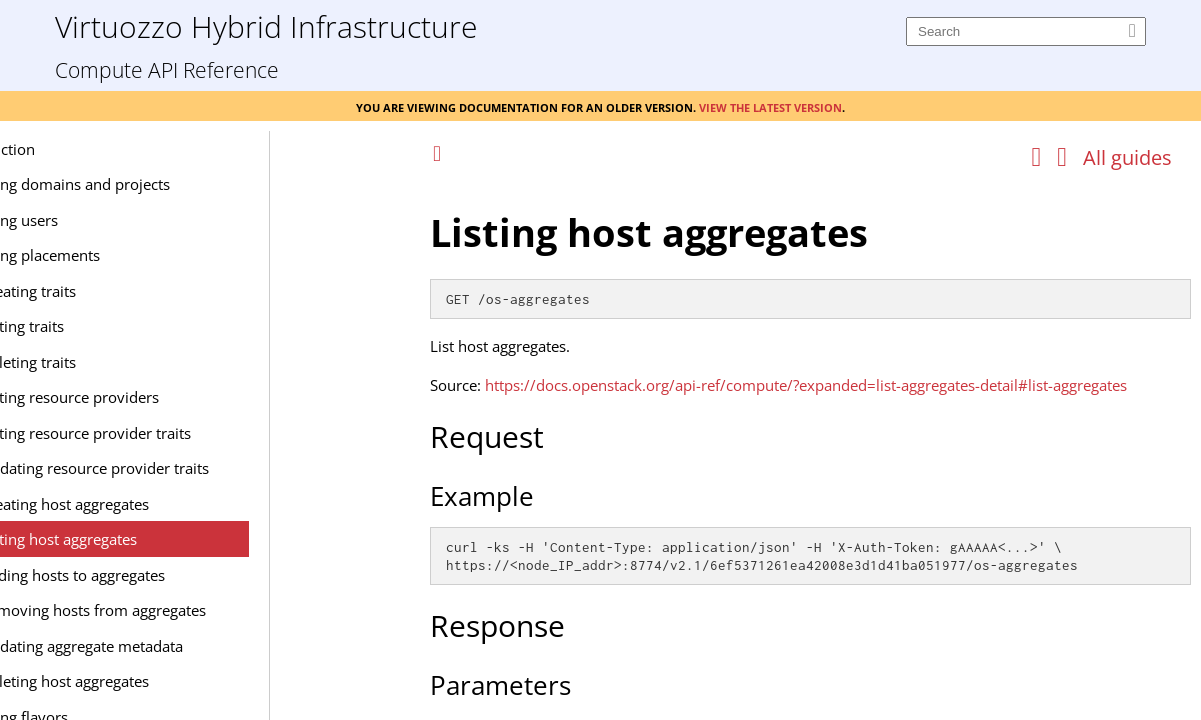  What do you see at coordinates (193, 539) in the screenshot?
I see `Listing host aggregates` at bounding box center [193, 539].